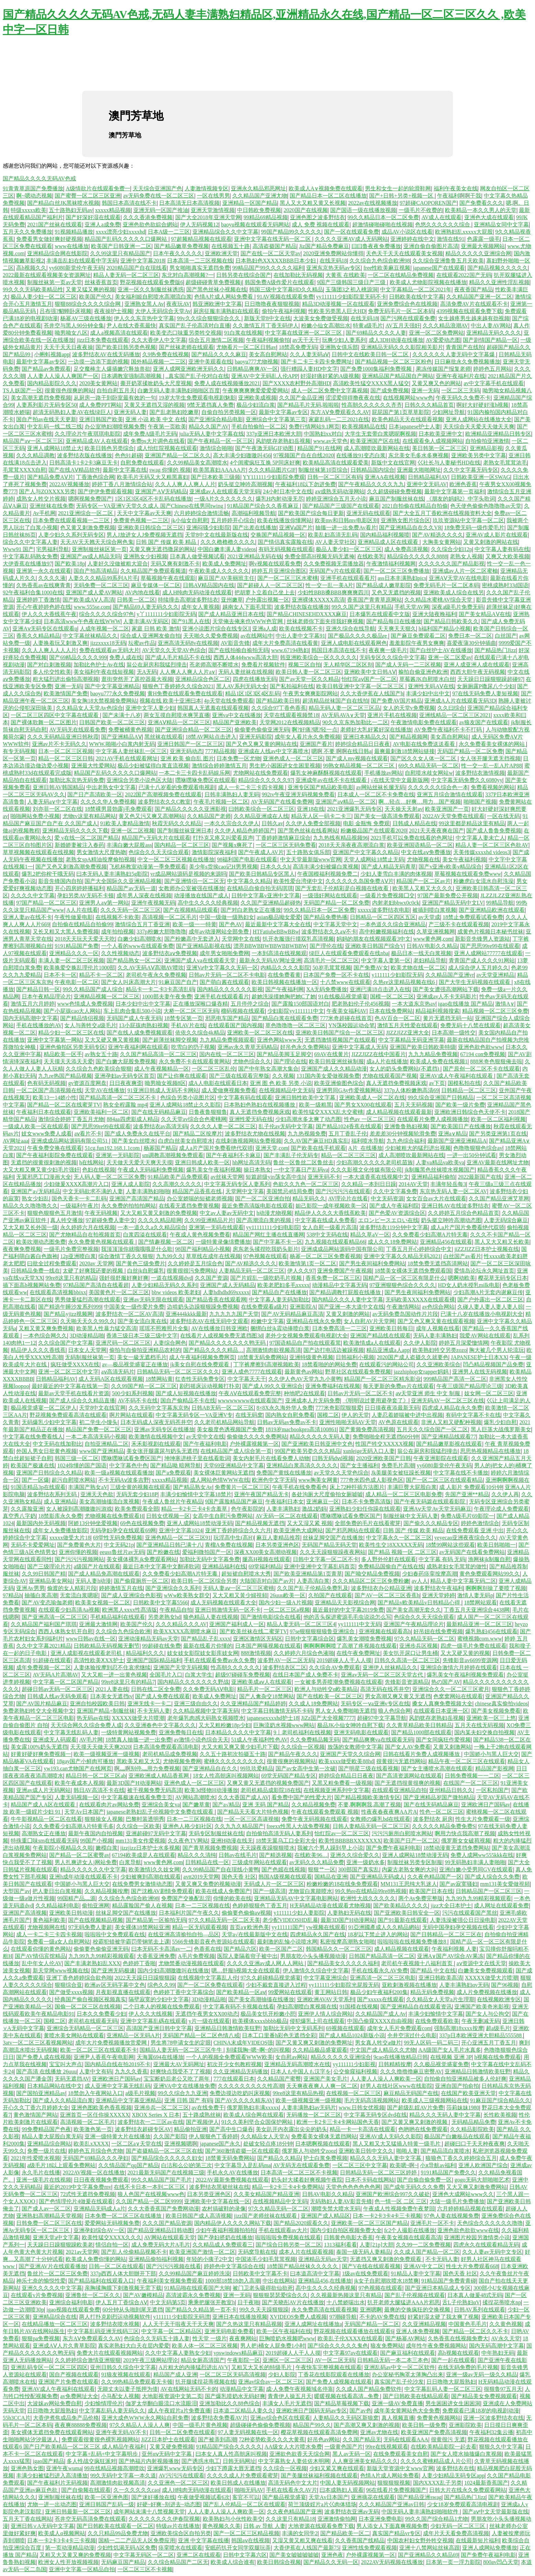 Image resolution: width=535 pixels, height=2576 pixels. I want to click on 中文无码在线加勒比, so click(57, 1444).